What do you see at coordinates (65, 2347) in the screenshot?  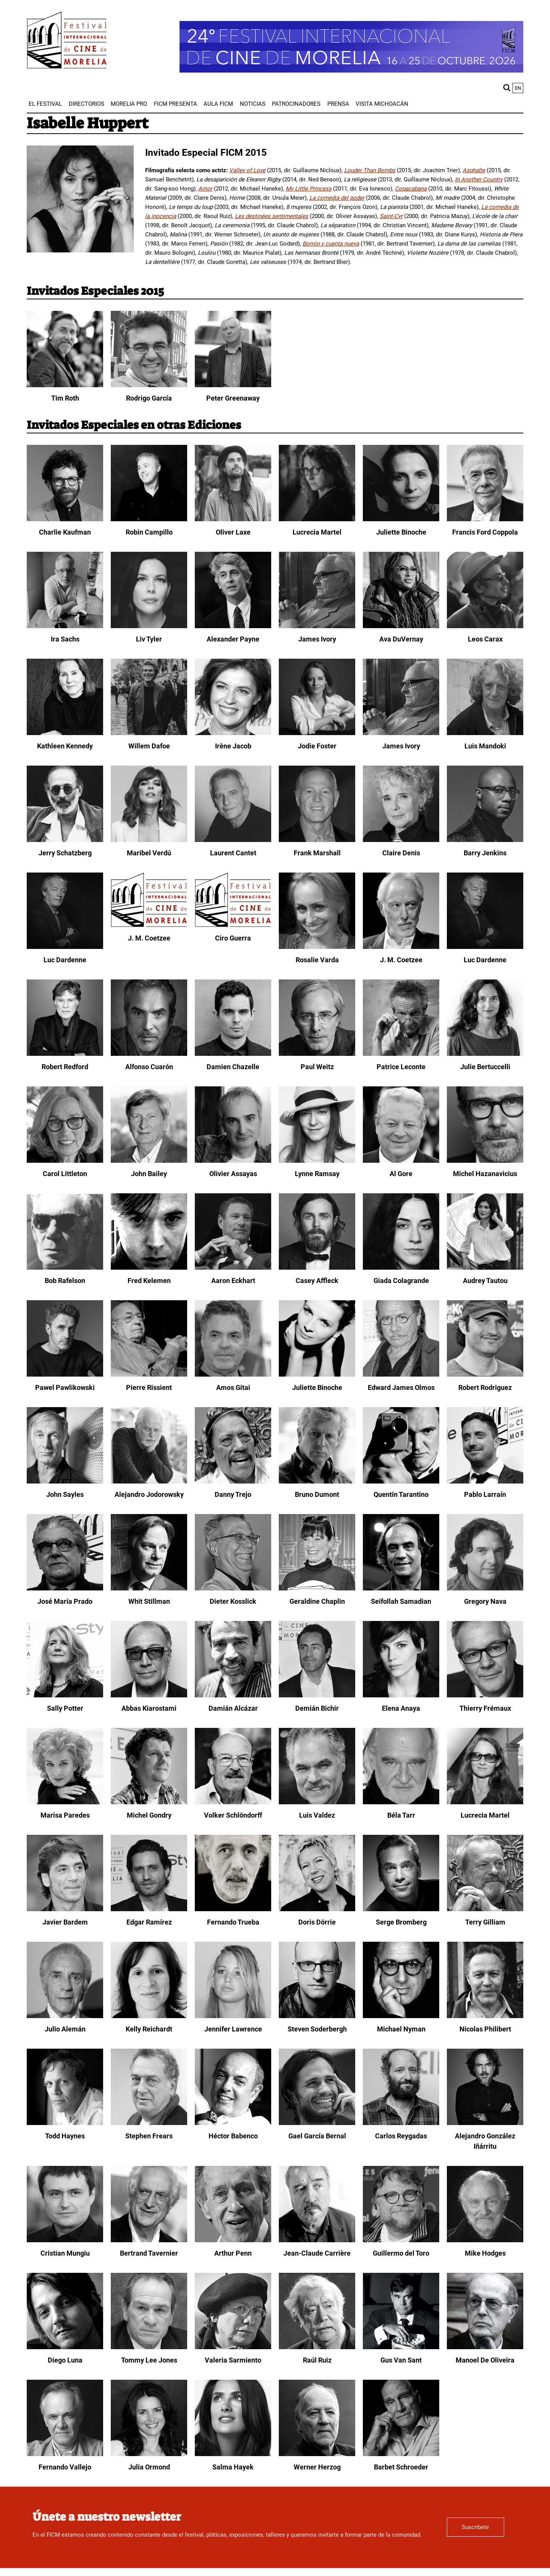 I see `[Diego Luna]` at bounding box center [65, 2347].